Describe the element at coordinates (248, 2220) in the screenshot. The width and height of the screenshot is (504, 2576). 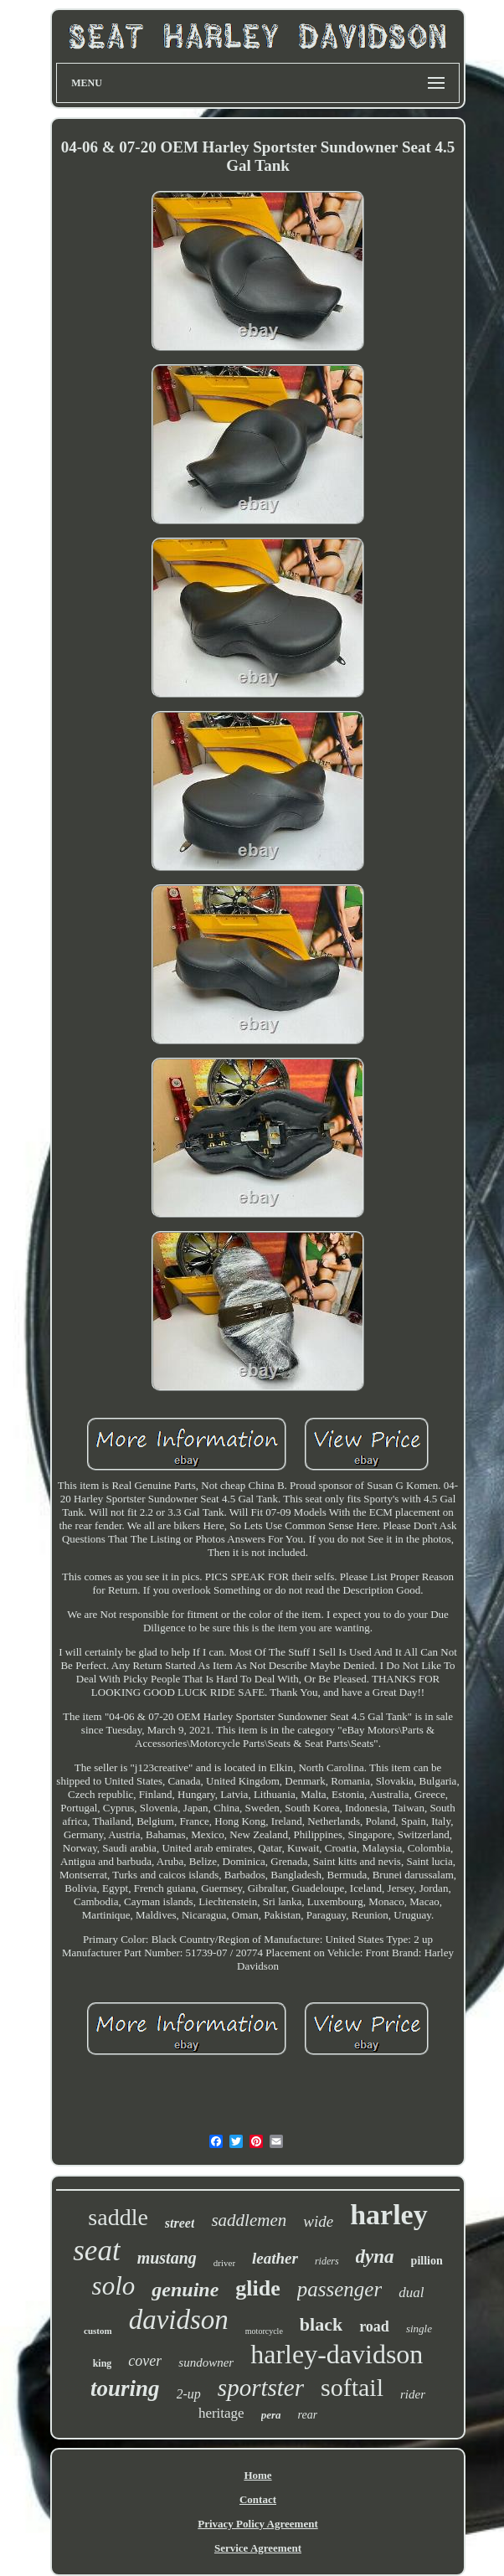
I see `saddlemen` at that location.